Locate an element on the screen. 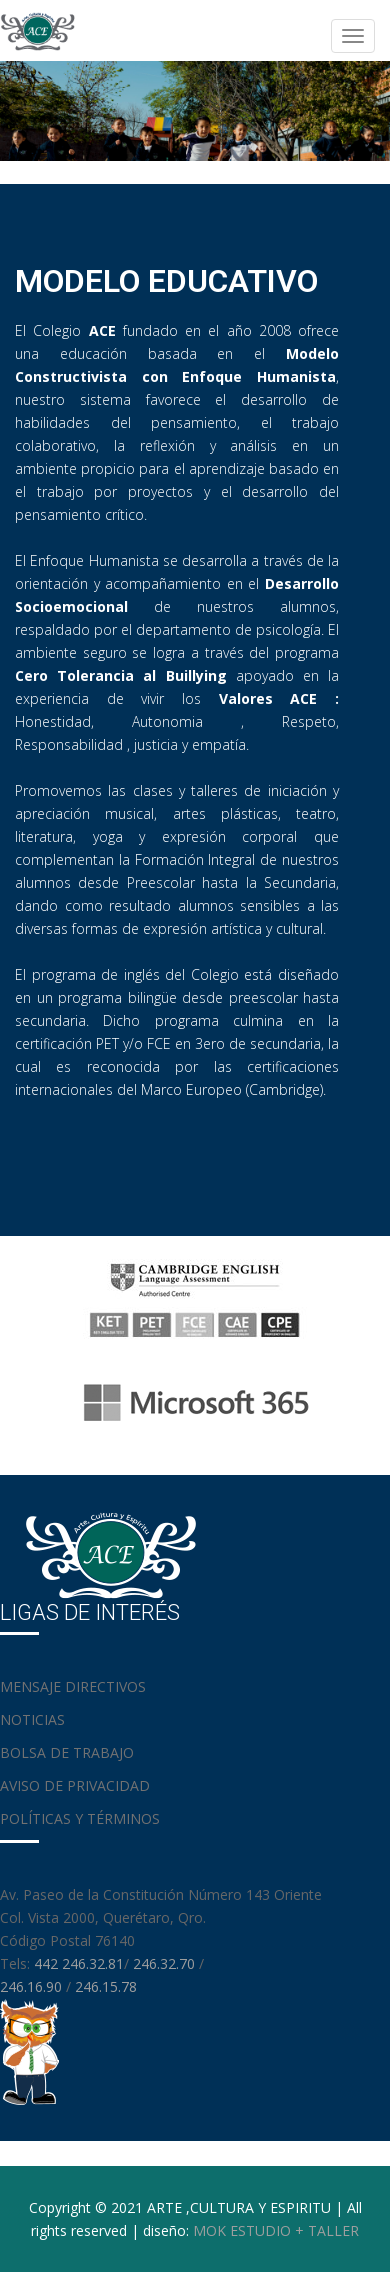 Image resolution: width=390 pixels, height=2295 pixels. POLÍTICAS Y TÉRMINOS is located at coordinates (80, 1818).